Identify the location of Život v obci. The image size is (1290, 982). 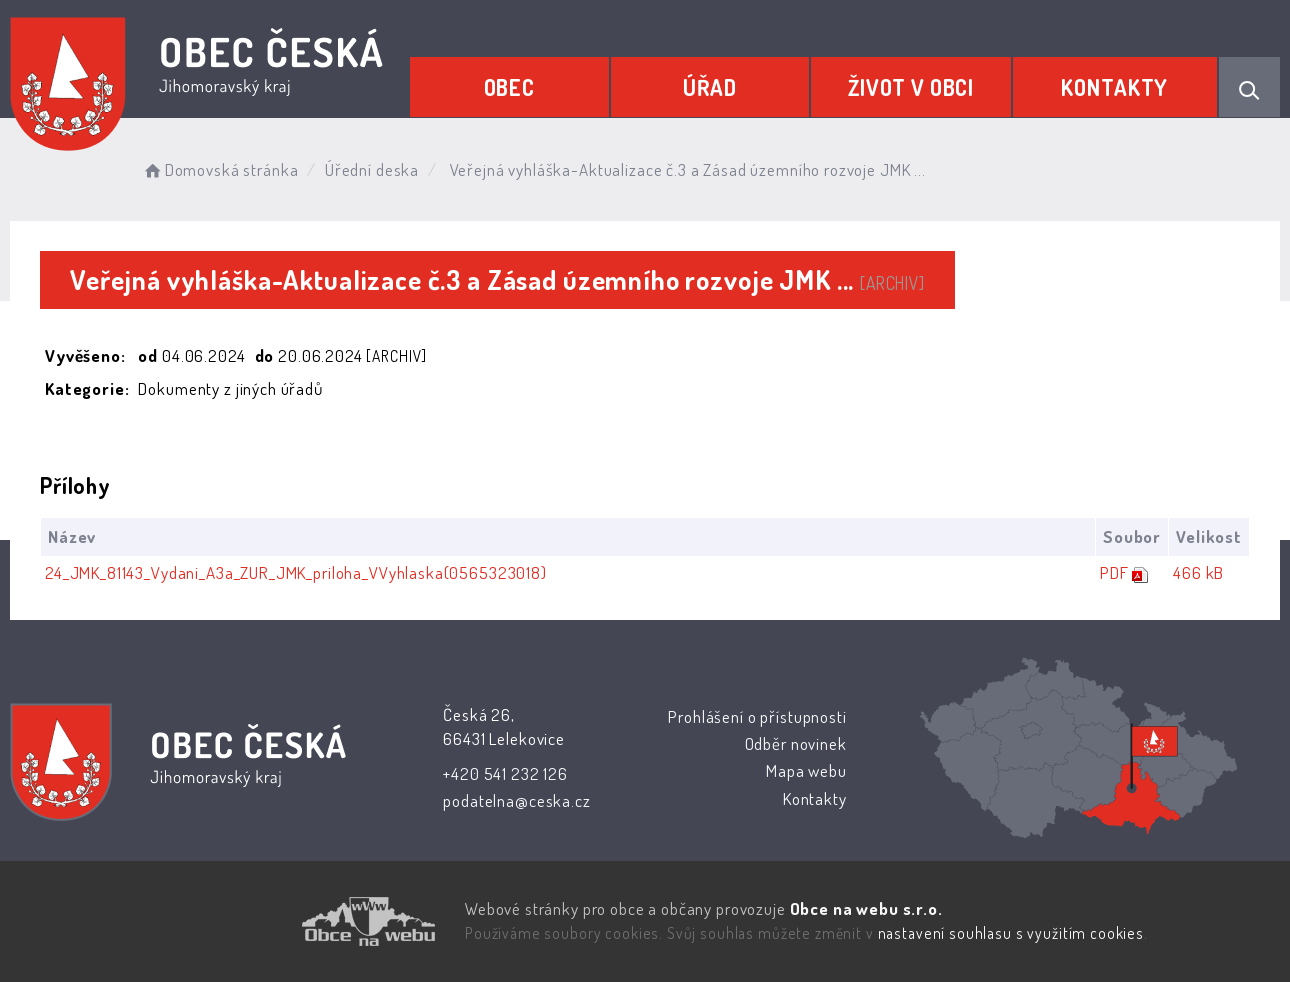
(911, 87).